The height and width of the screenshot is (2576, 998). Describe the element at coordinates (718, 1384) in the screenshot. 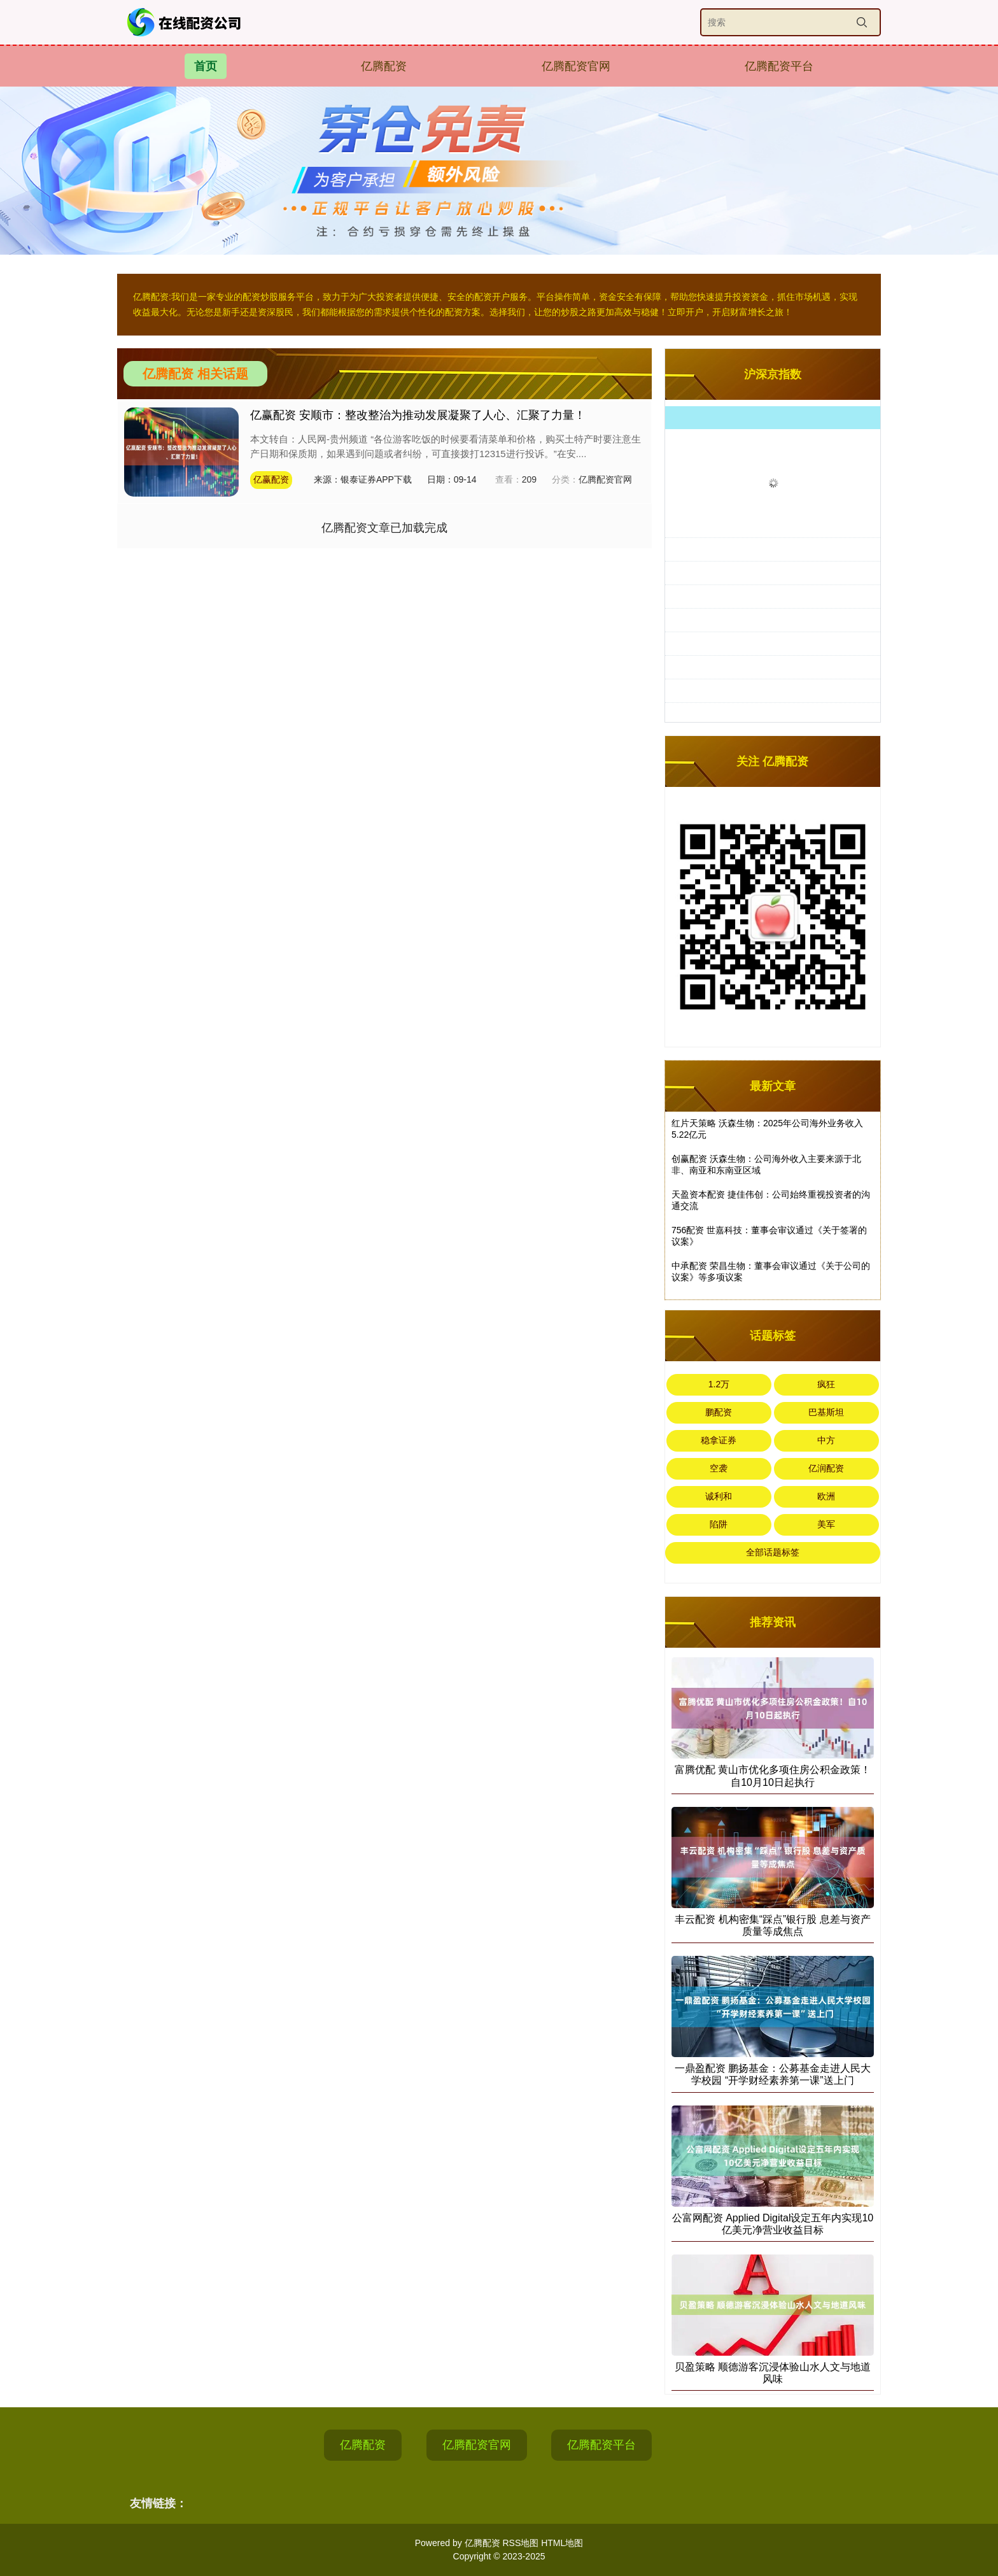

I see `1.2万` at that location.